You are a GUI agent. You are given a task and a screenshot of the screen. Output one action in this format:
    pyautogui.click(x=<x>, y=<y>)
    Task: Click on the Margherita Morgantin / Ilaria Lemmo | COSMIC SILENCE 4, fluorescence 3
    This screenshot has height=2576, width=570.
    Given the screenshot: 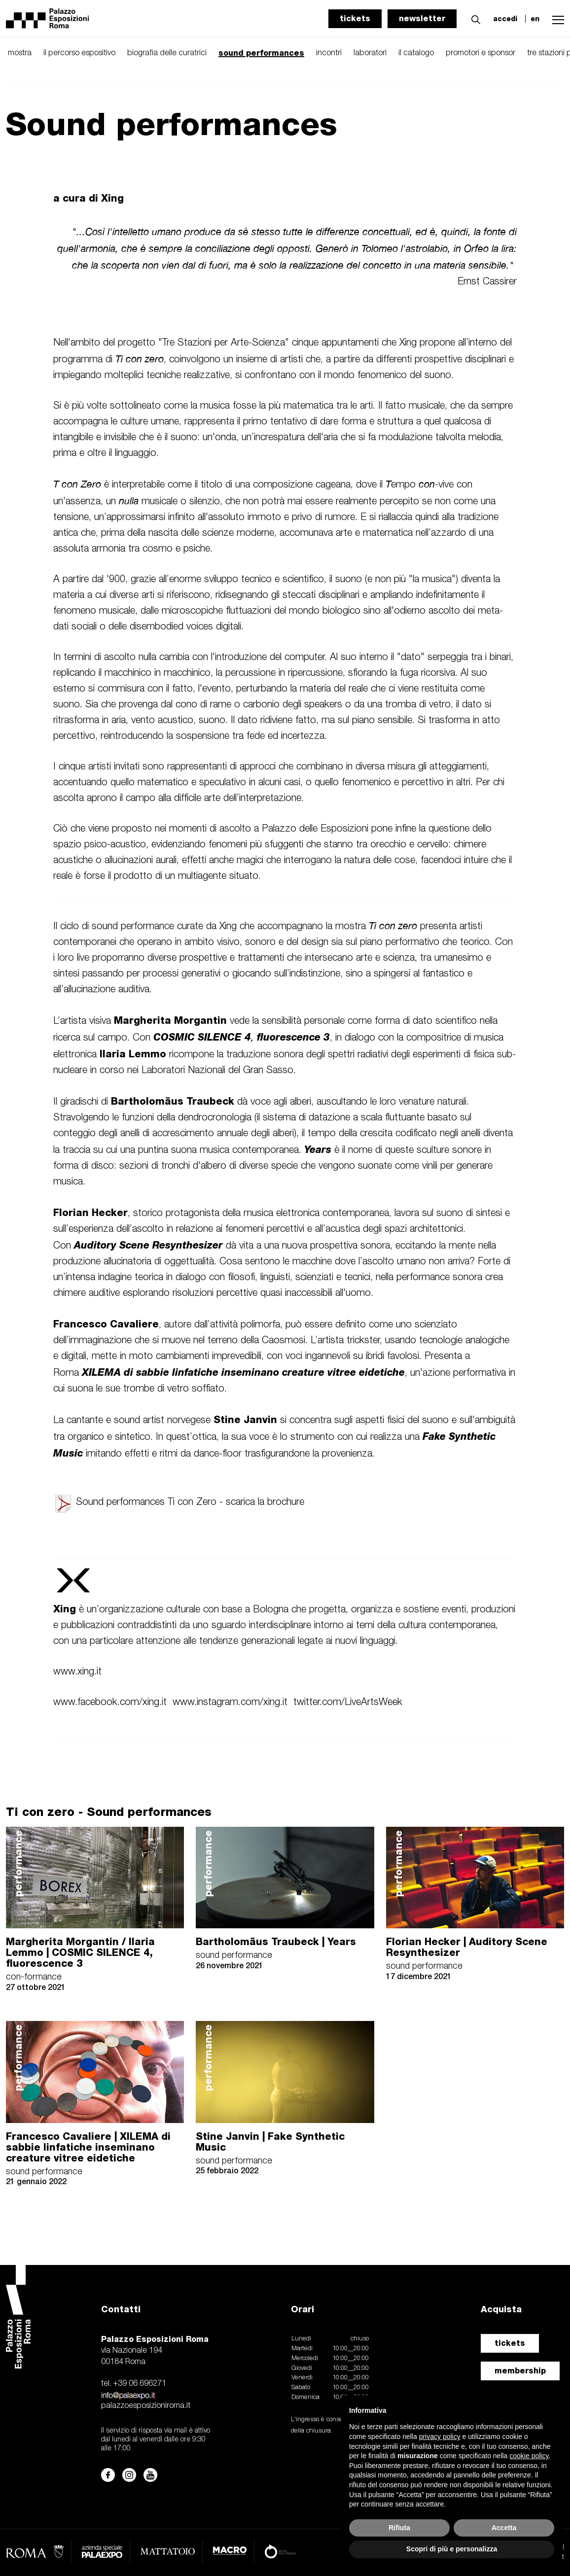 What is the action you would take?
    pyautogui.click(x=80, y=1952)
    